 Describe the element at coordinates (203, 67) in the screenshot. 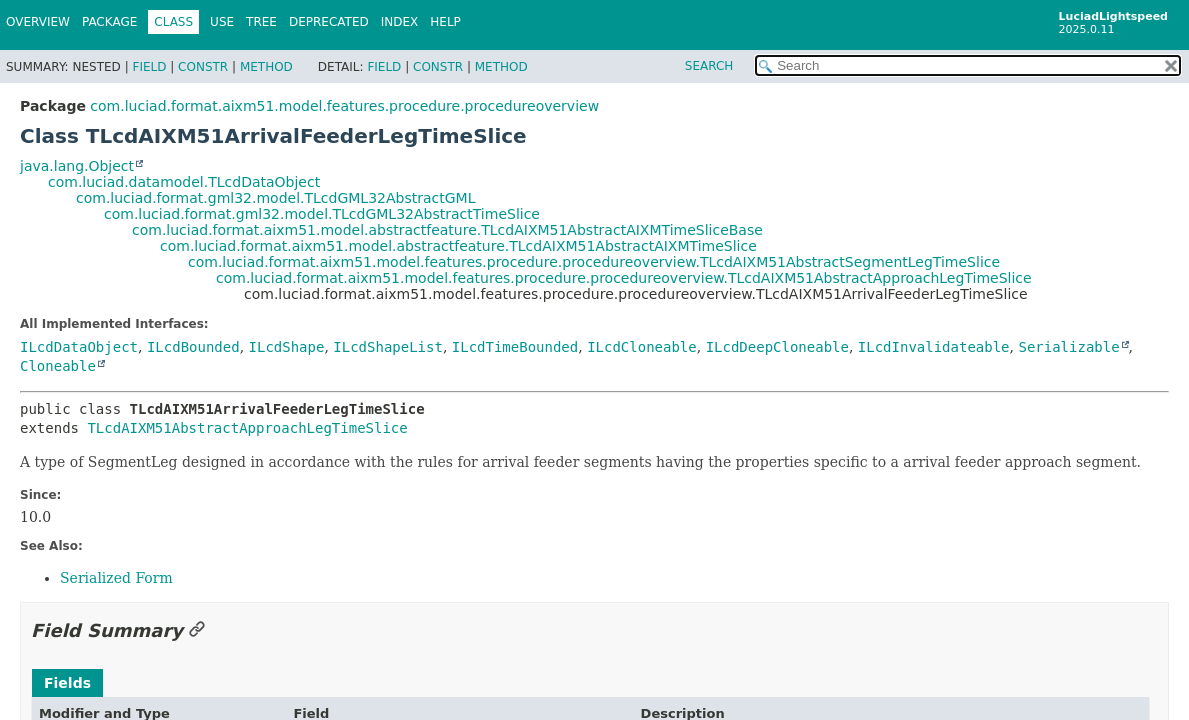

I see `Constr` at that location.